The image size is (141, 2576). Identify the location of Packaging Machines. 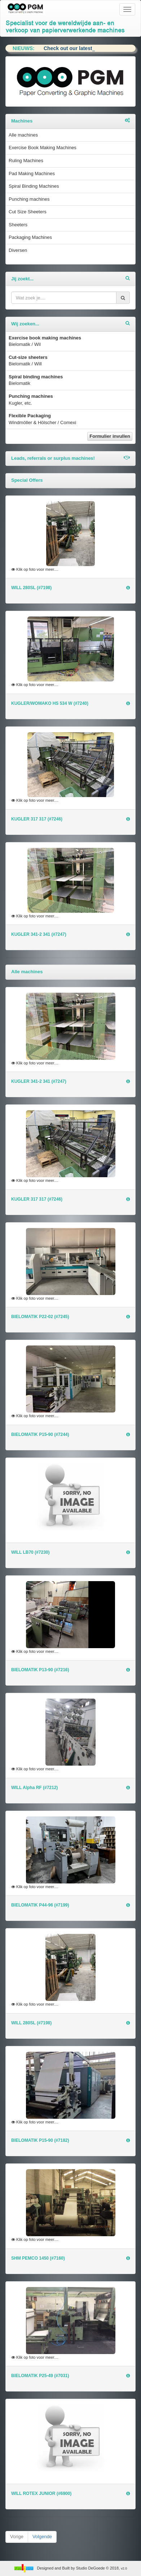
(30, 237).